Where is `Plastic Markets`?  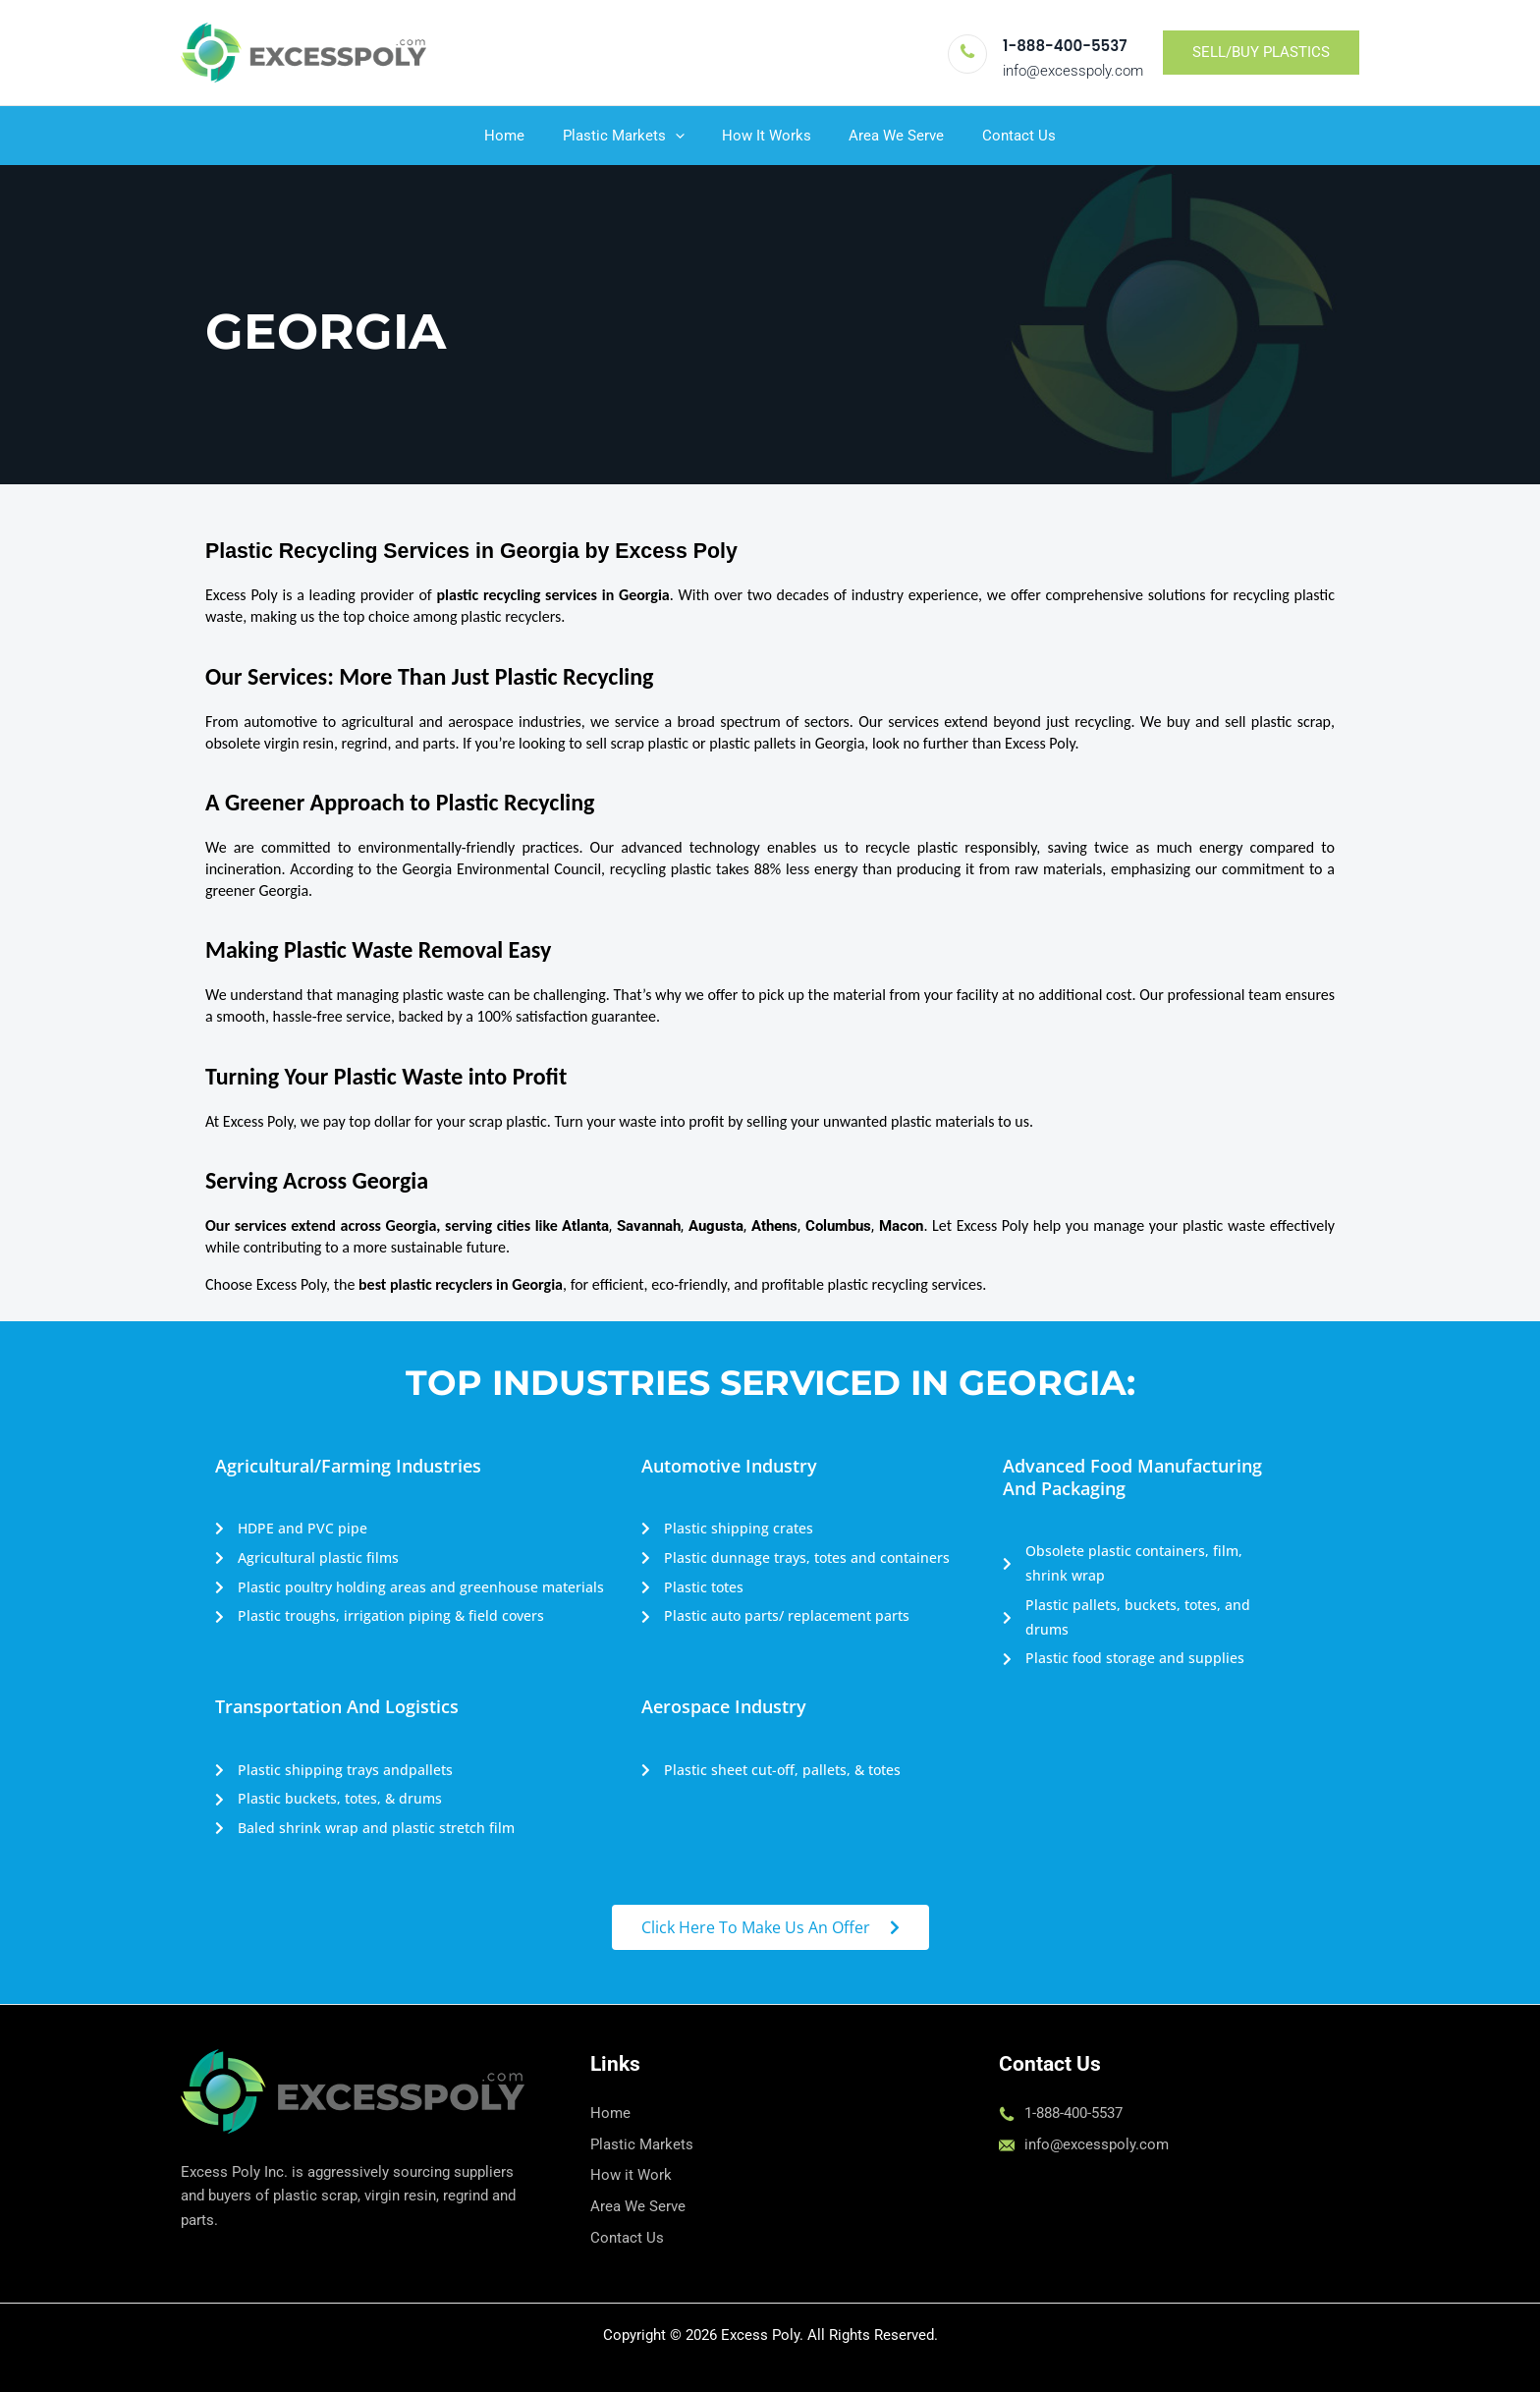 Plastic Markets is located at coordinates (631, 135).